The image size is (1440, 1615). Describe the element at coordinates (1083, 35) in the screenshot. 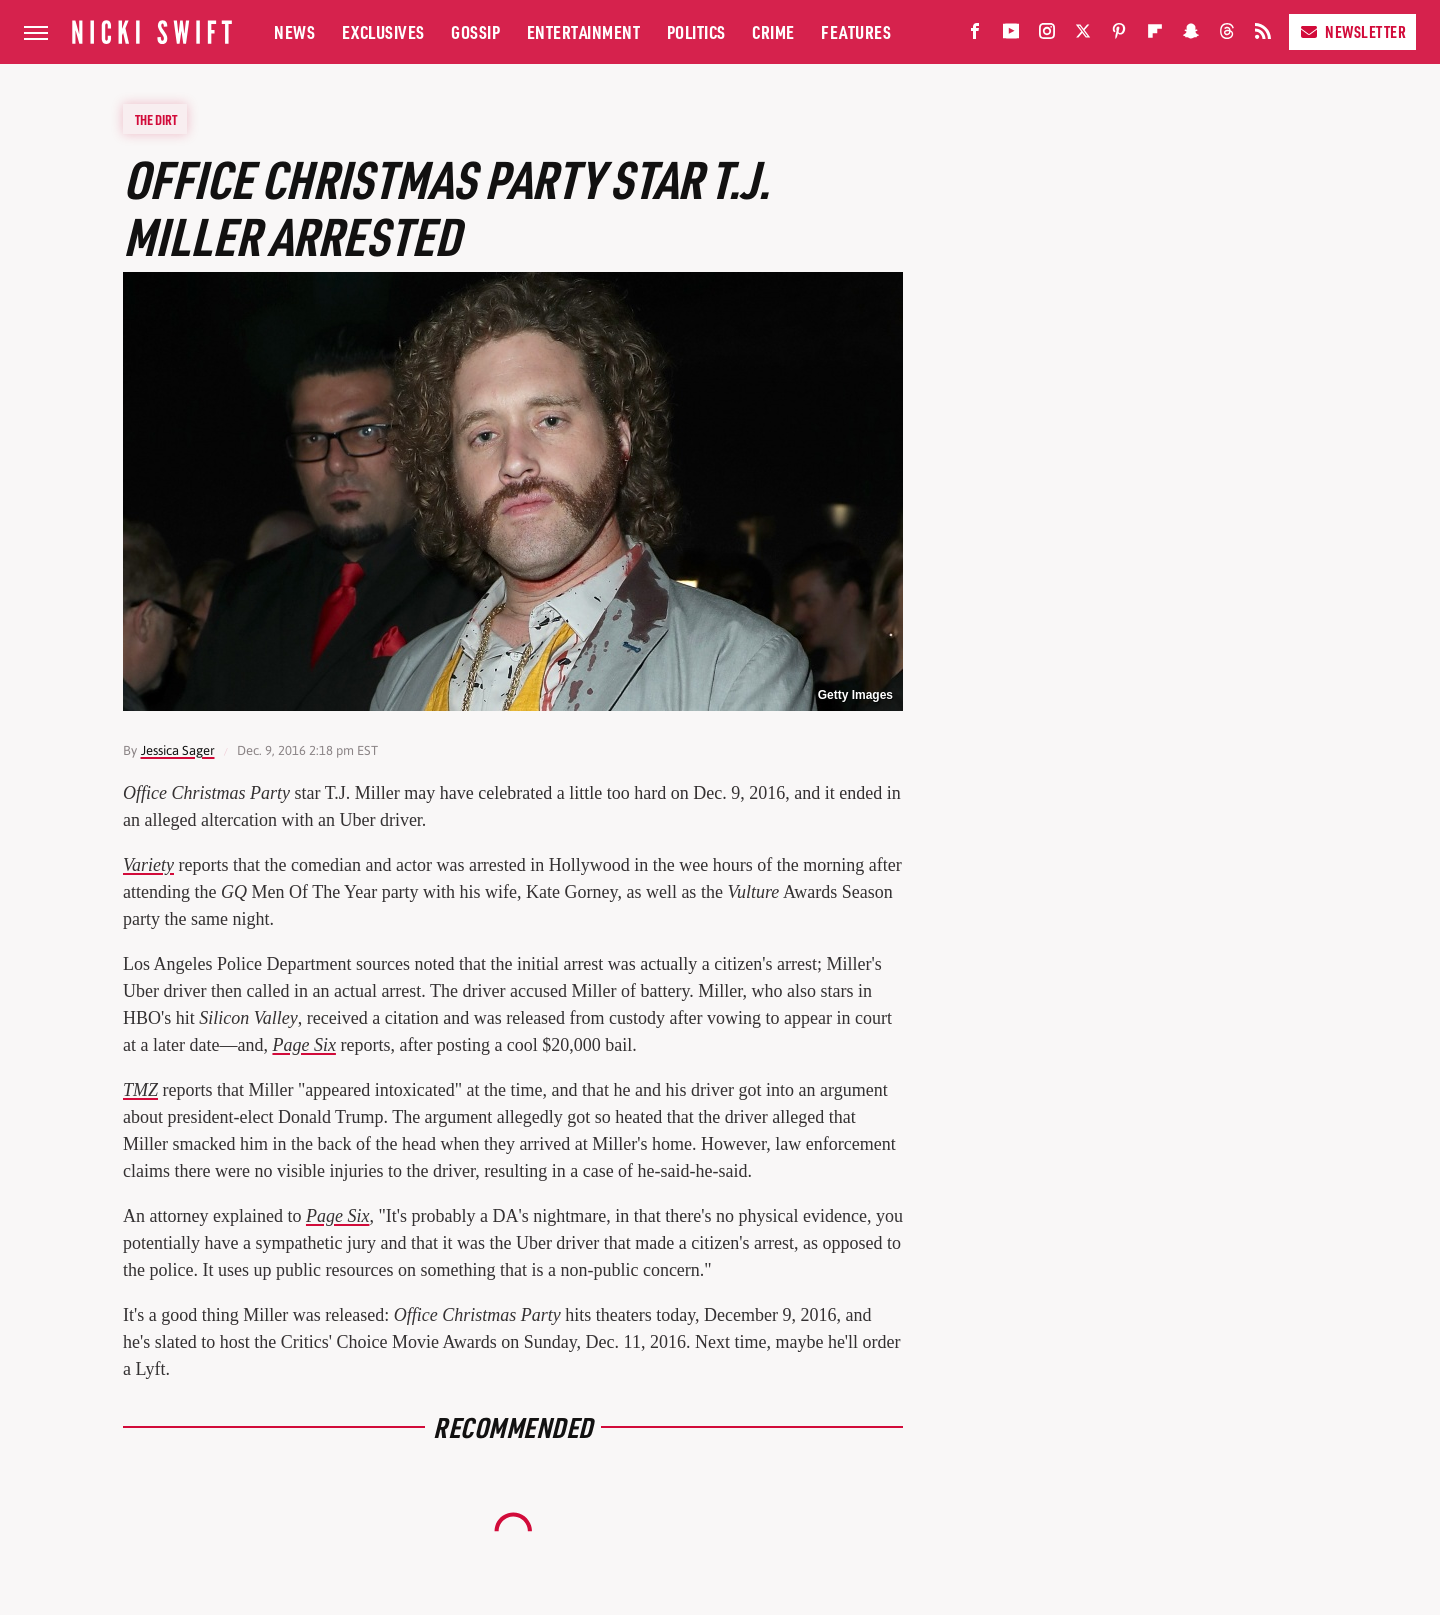

I see `[Twitter]` at that location.